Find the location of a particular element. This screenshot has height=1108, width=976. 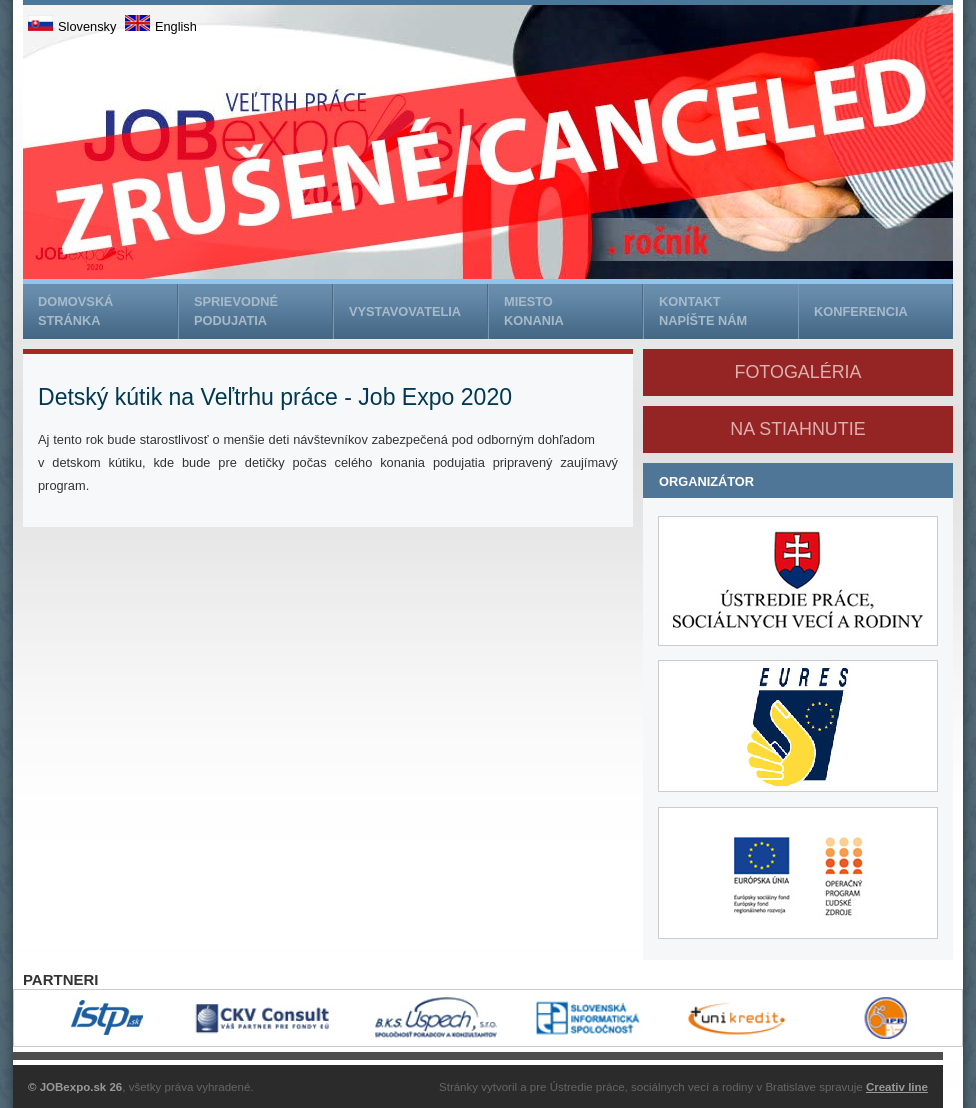

stránka is located at coordinates (107, 310).